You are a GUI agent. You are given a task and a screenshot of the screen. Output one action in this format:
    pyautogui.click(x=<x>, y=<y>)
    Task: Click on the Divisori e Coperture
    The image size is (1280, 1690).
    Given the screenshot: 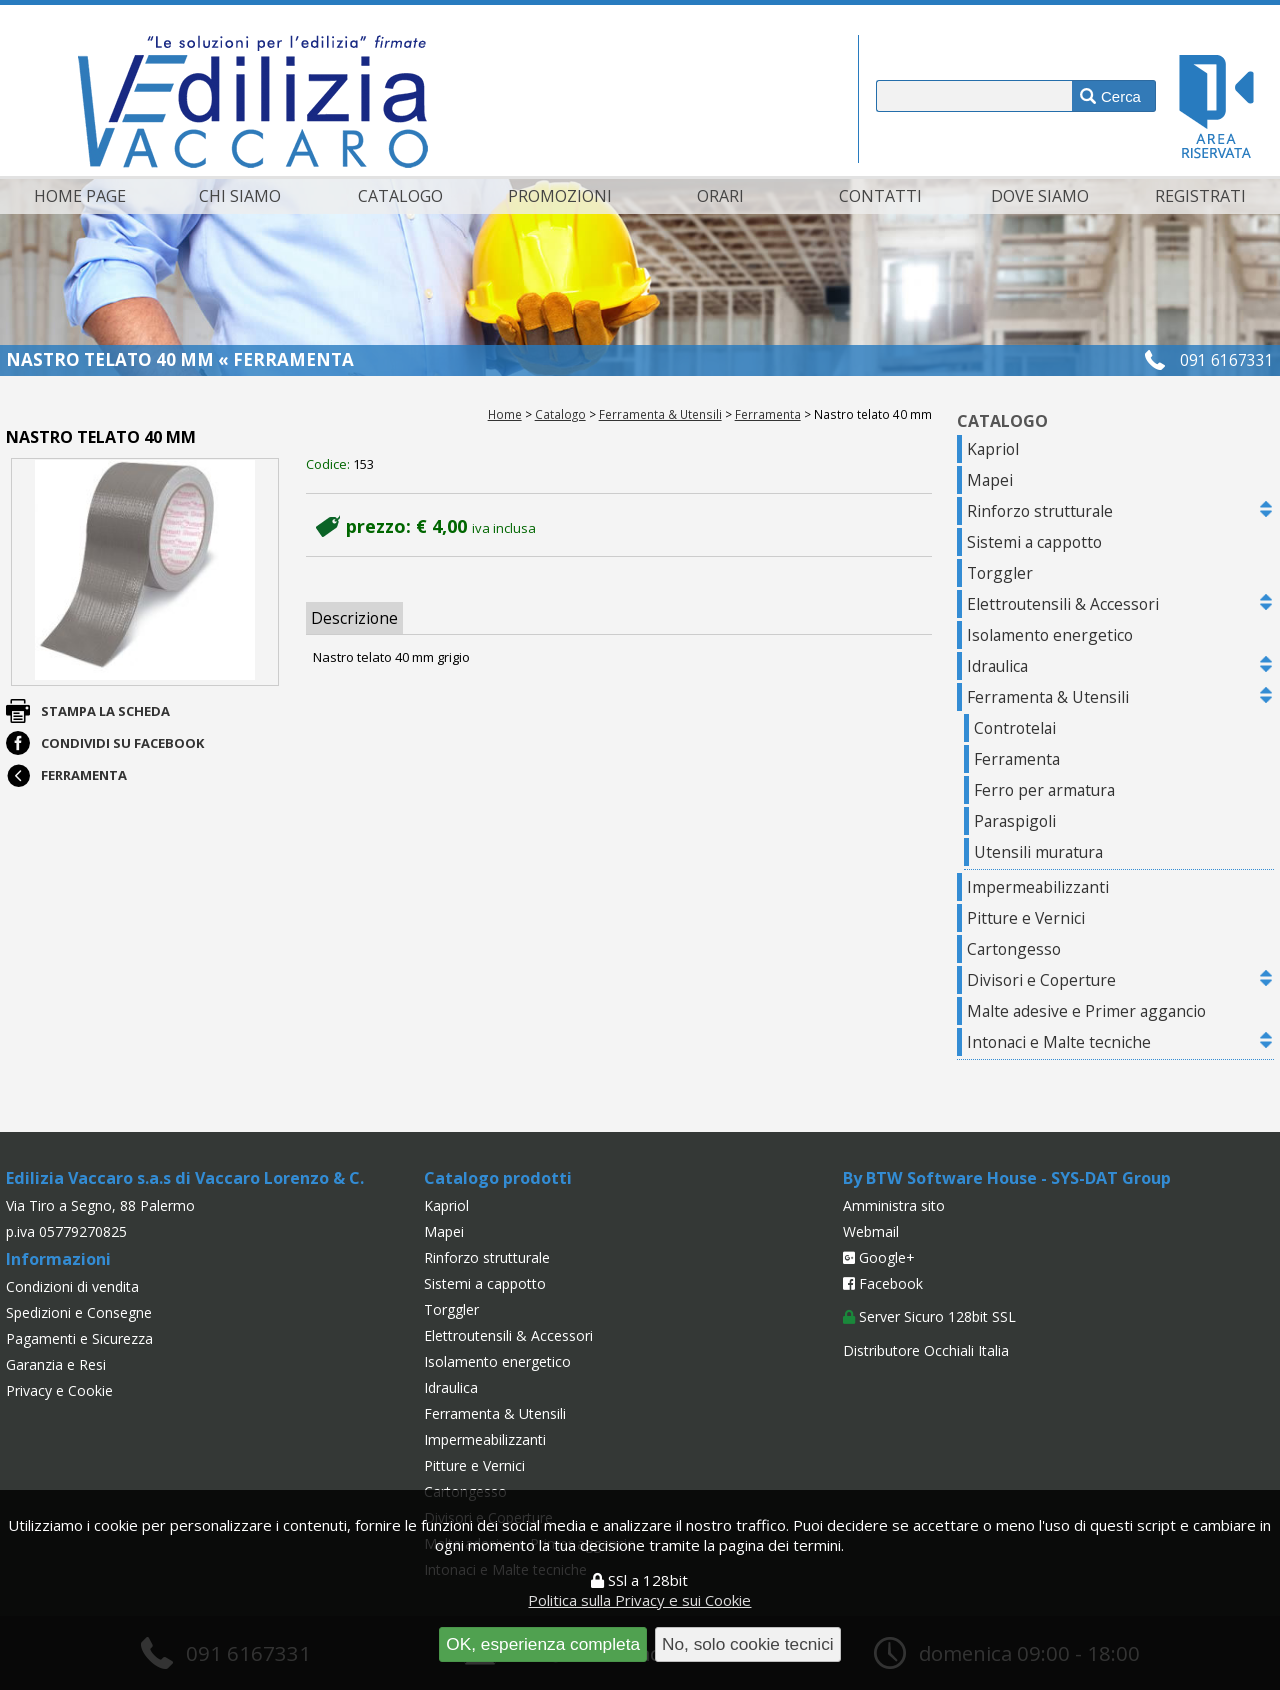 What is the action you would take?
    pyautogui.click(x=1041, y=980)
    